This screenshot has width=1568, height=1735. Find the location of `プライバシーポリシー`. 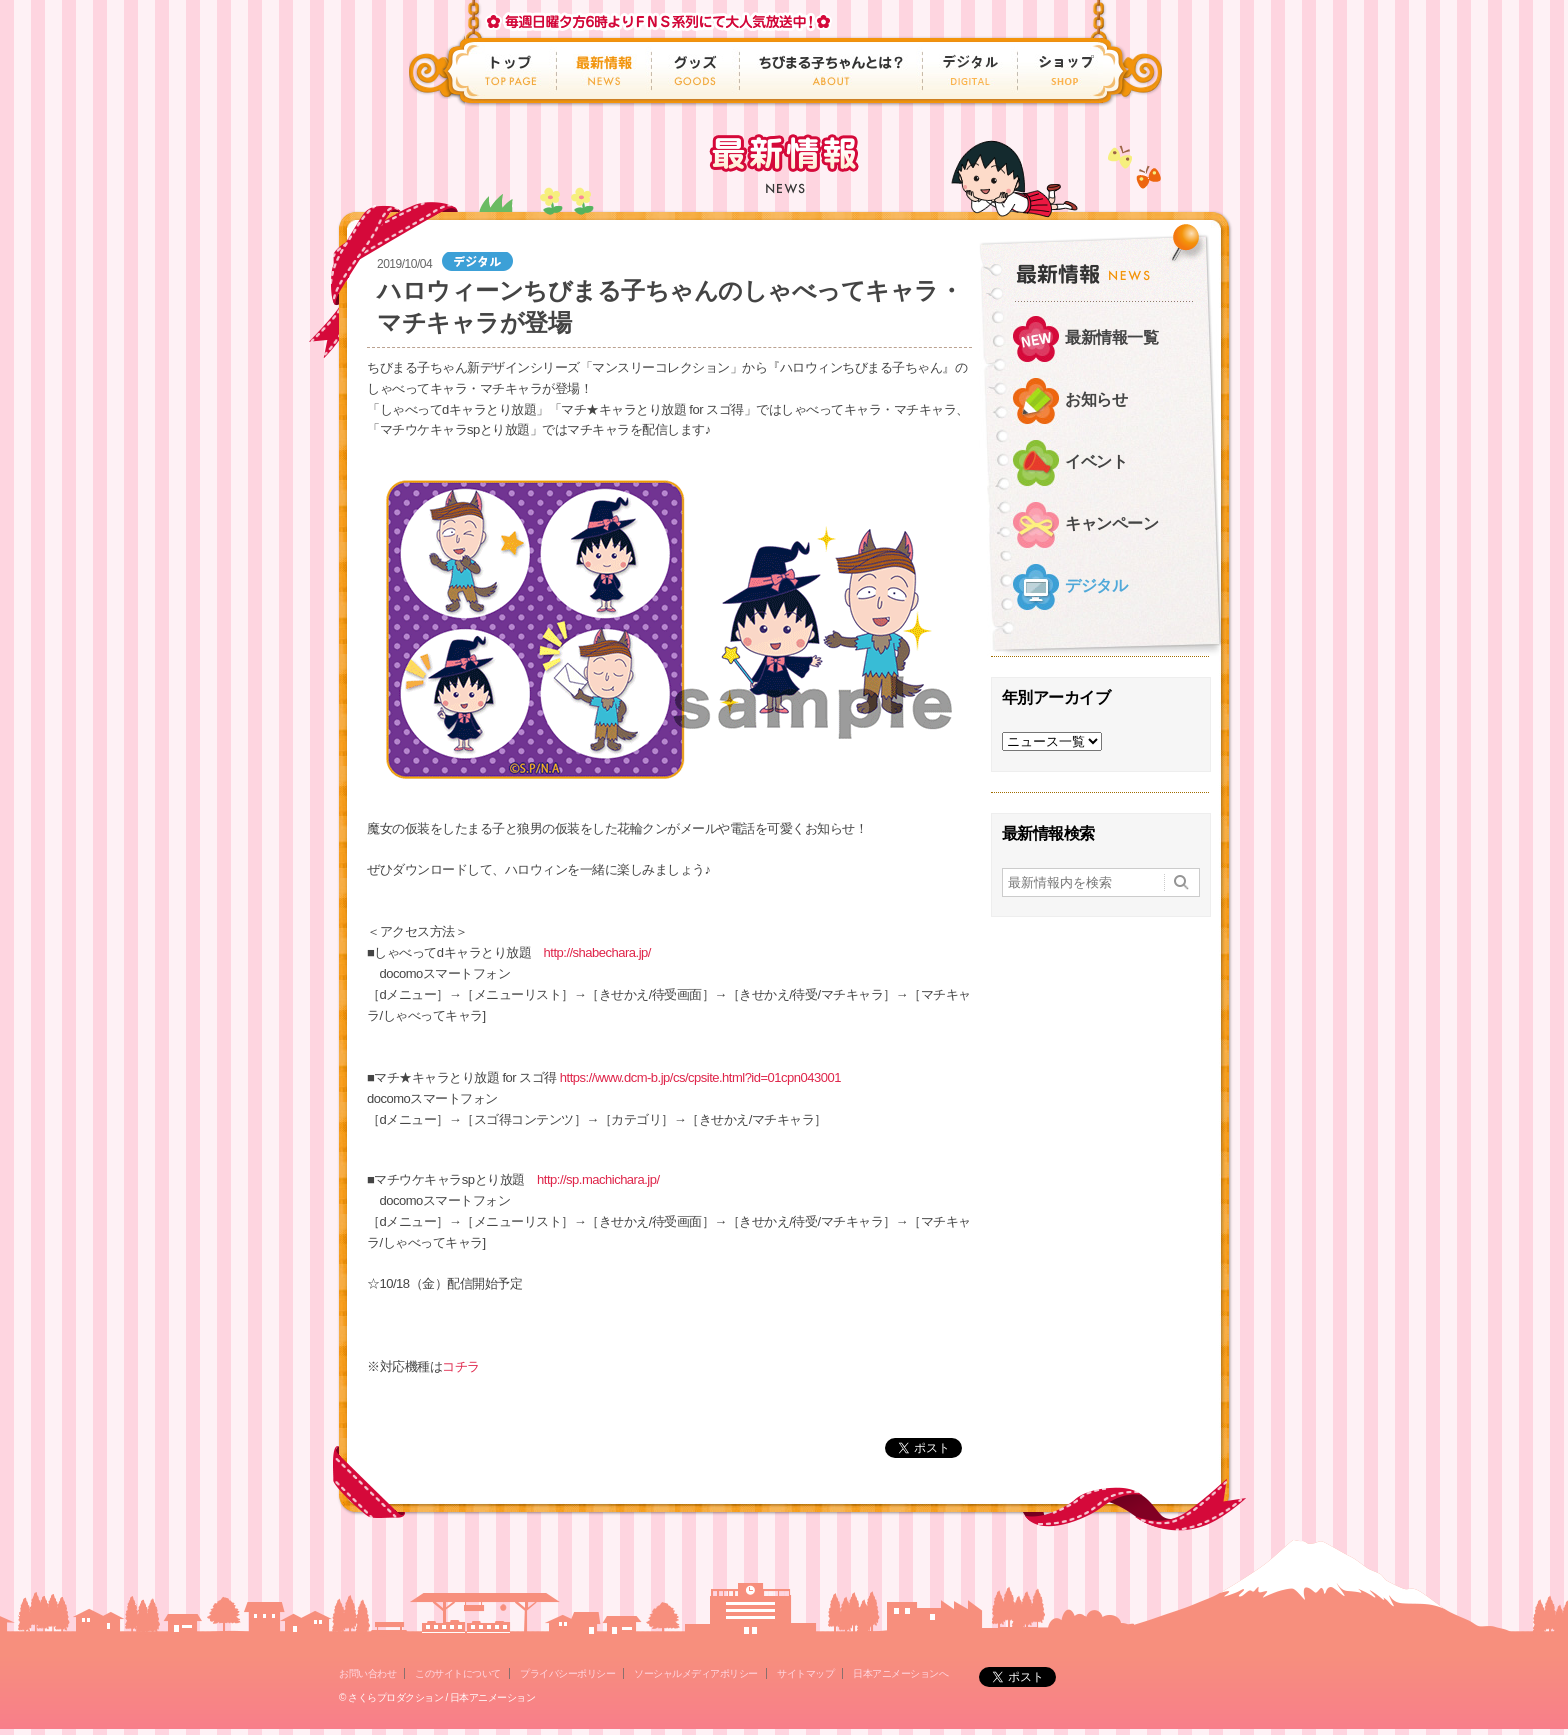

プライバシーポリシー is located at coordinates (567, 1673).